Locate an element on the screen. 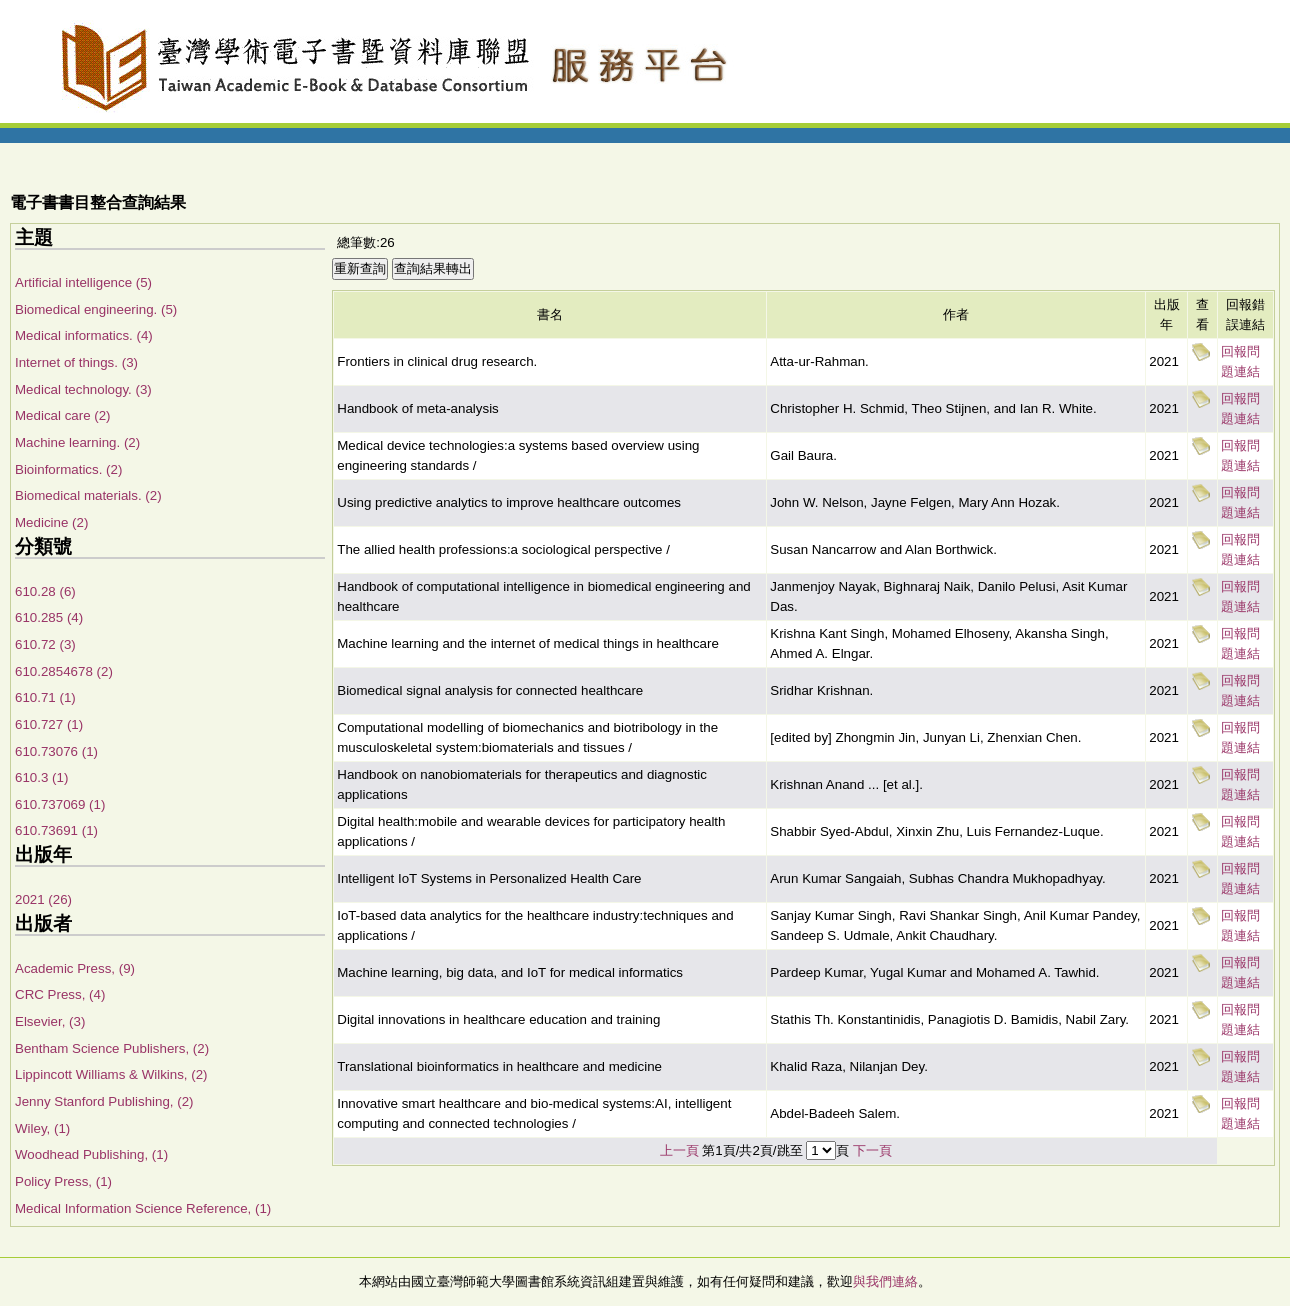 The width and height of the screenshot is (1290, 1306). Medical informatics. (4) is located at coordinates (84, 335).